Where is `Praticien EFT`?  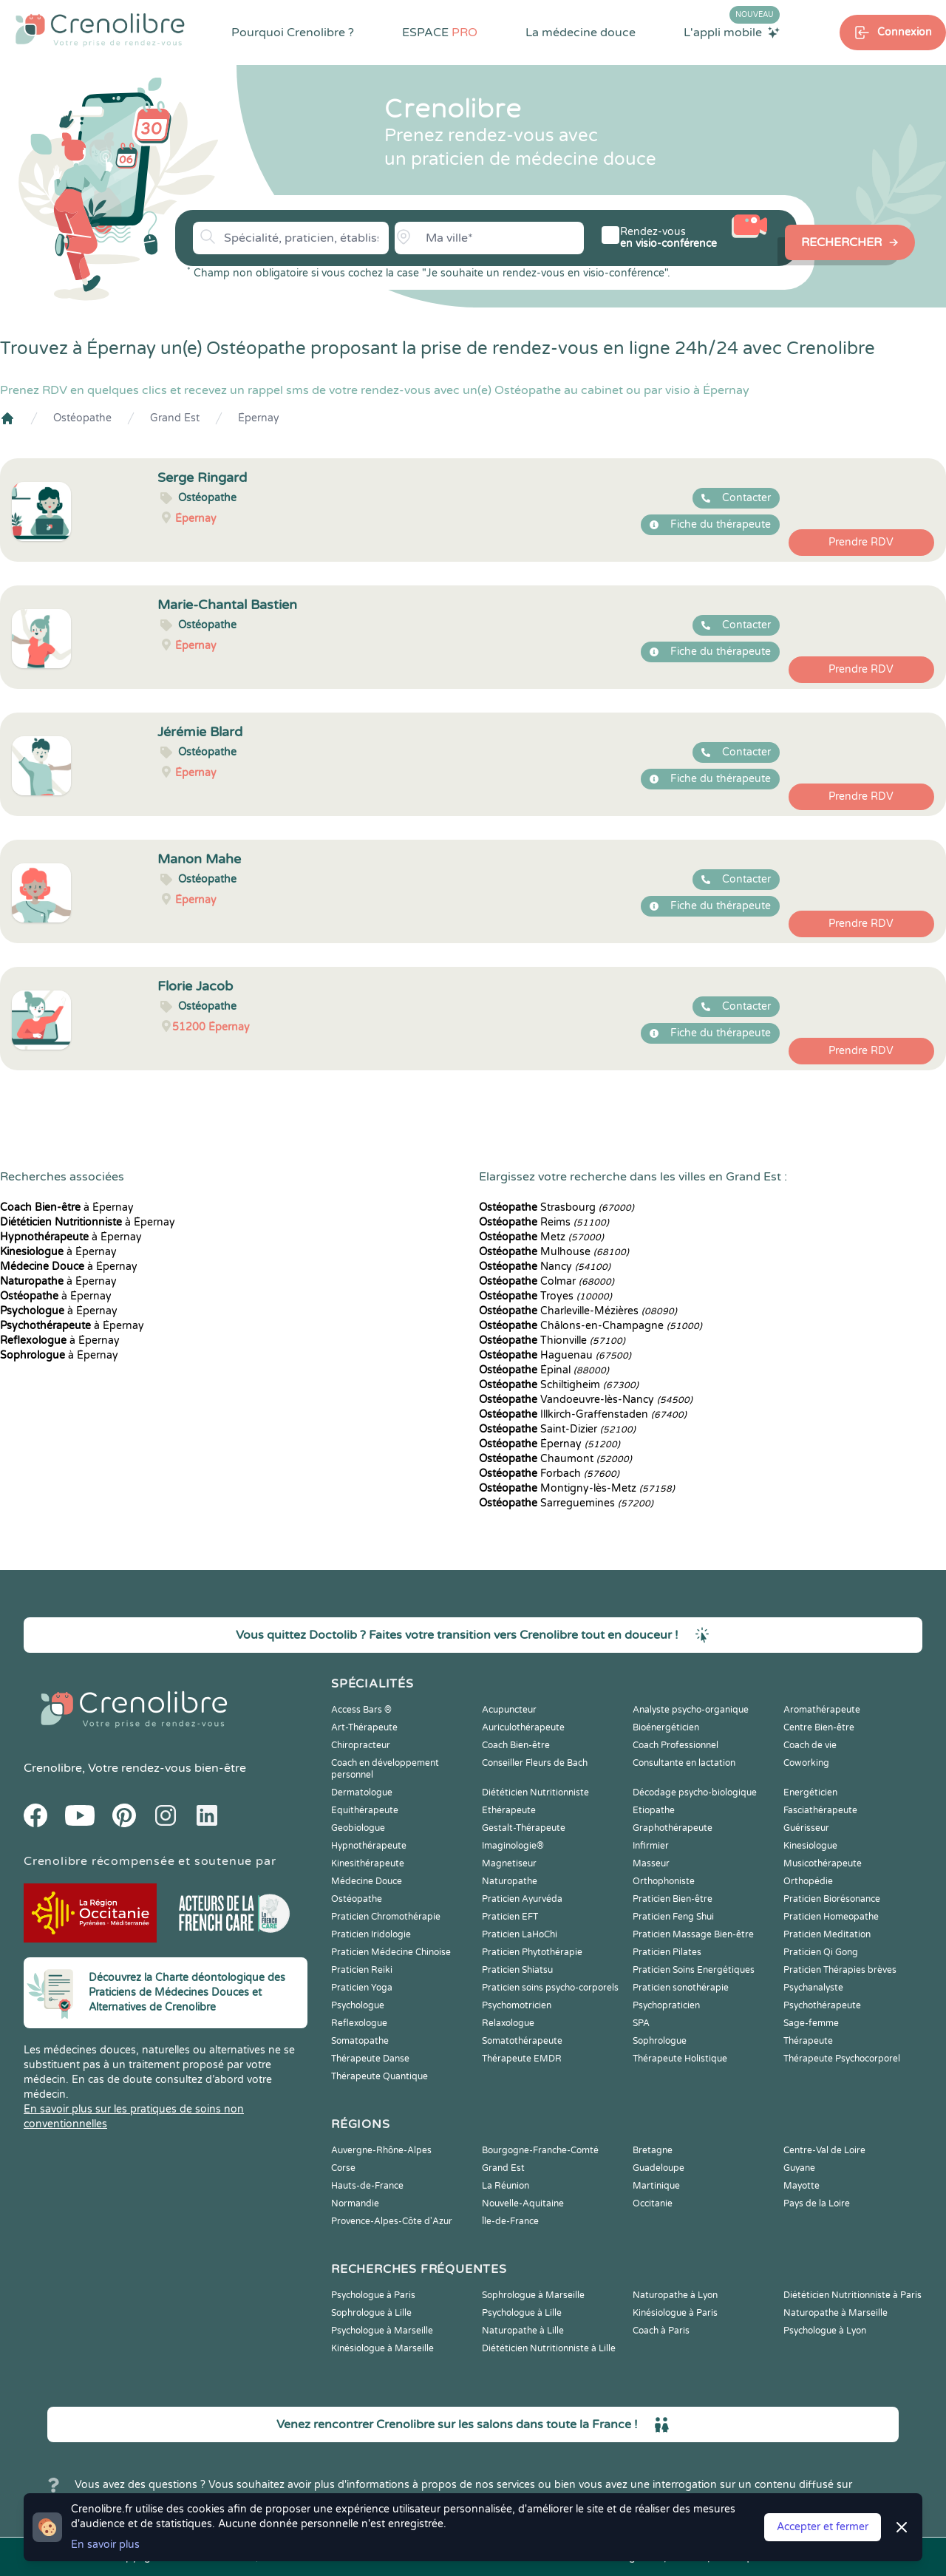 Praticien EFT is located at coordinates (510, 1916).